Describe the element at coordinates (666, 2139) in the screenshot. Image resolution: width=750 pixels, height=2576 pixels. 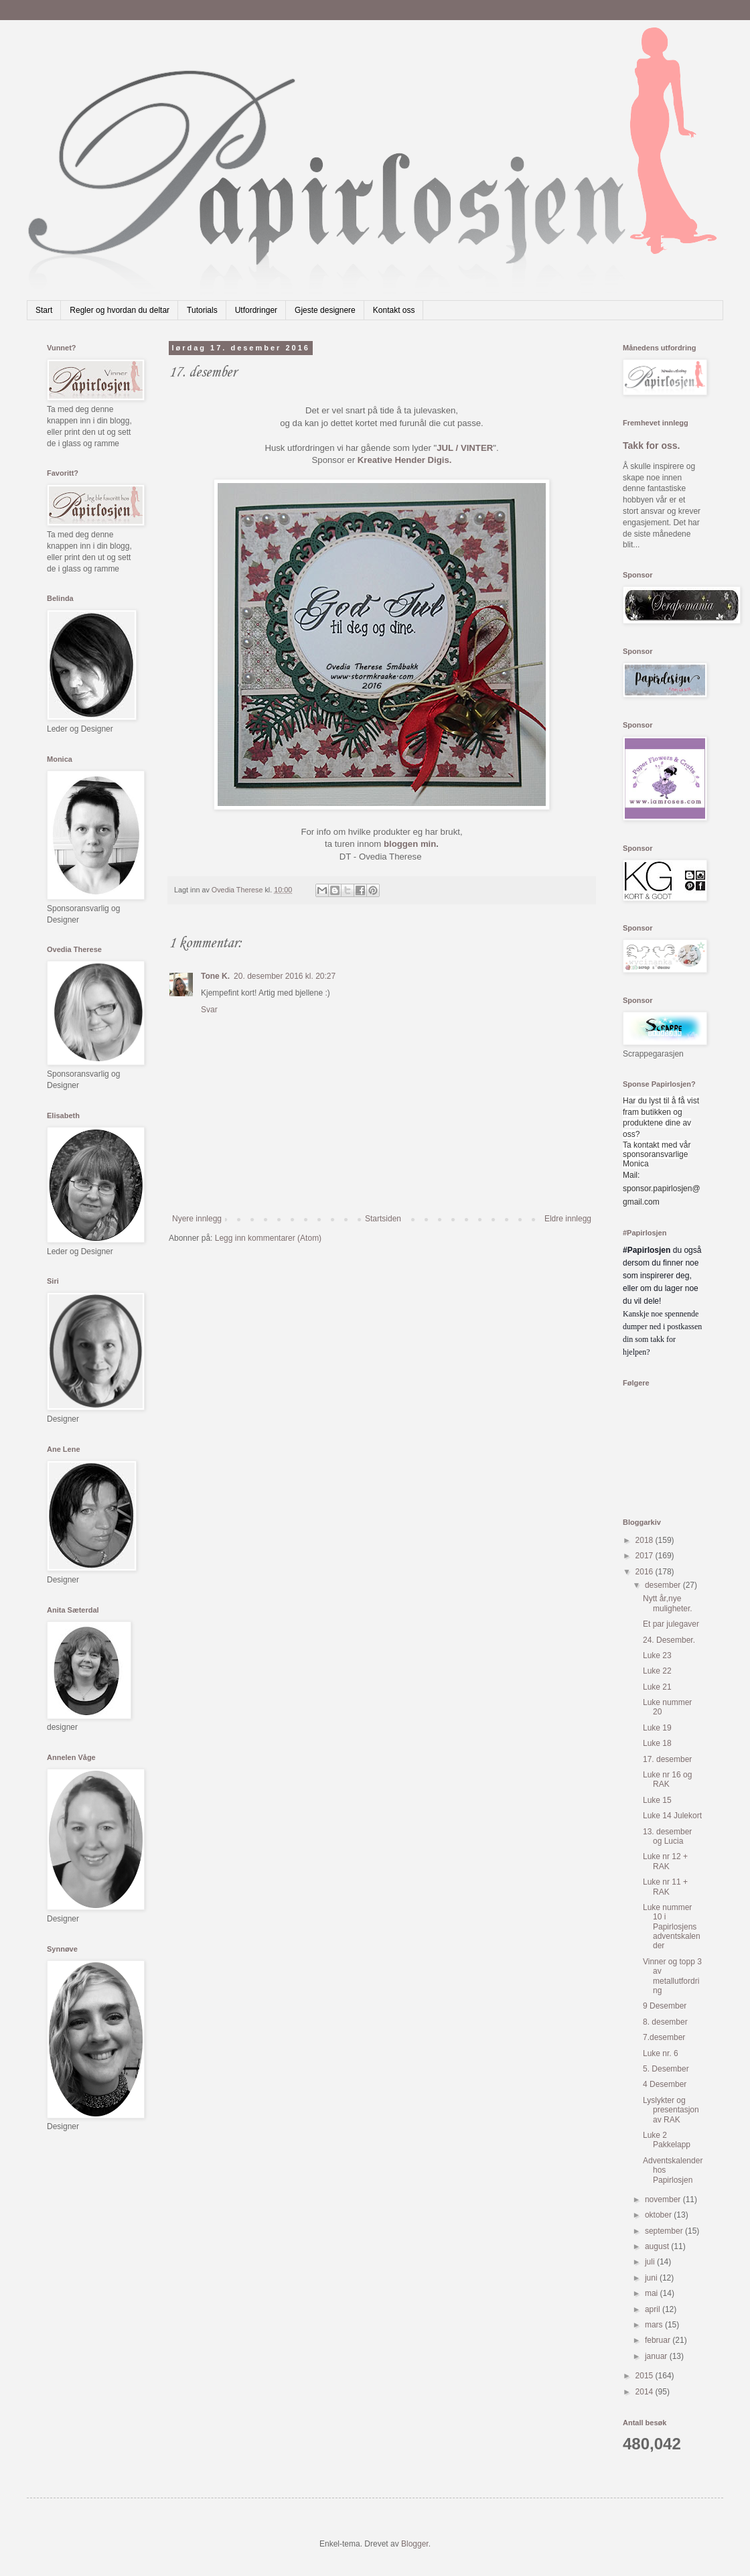
I see `Luke 2 Pakkelapp` at that location.